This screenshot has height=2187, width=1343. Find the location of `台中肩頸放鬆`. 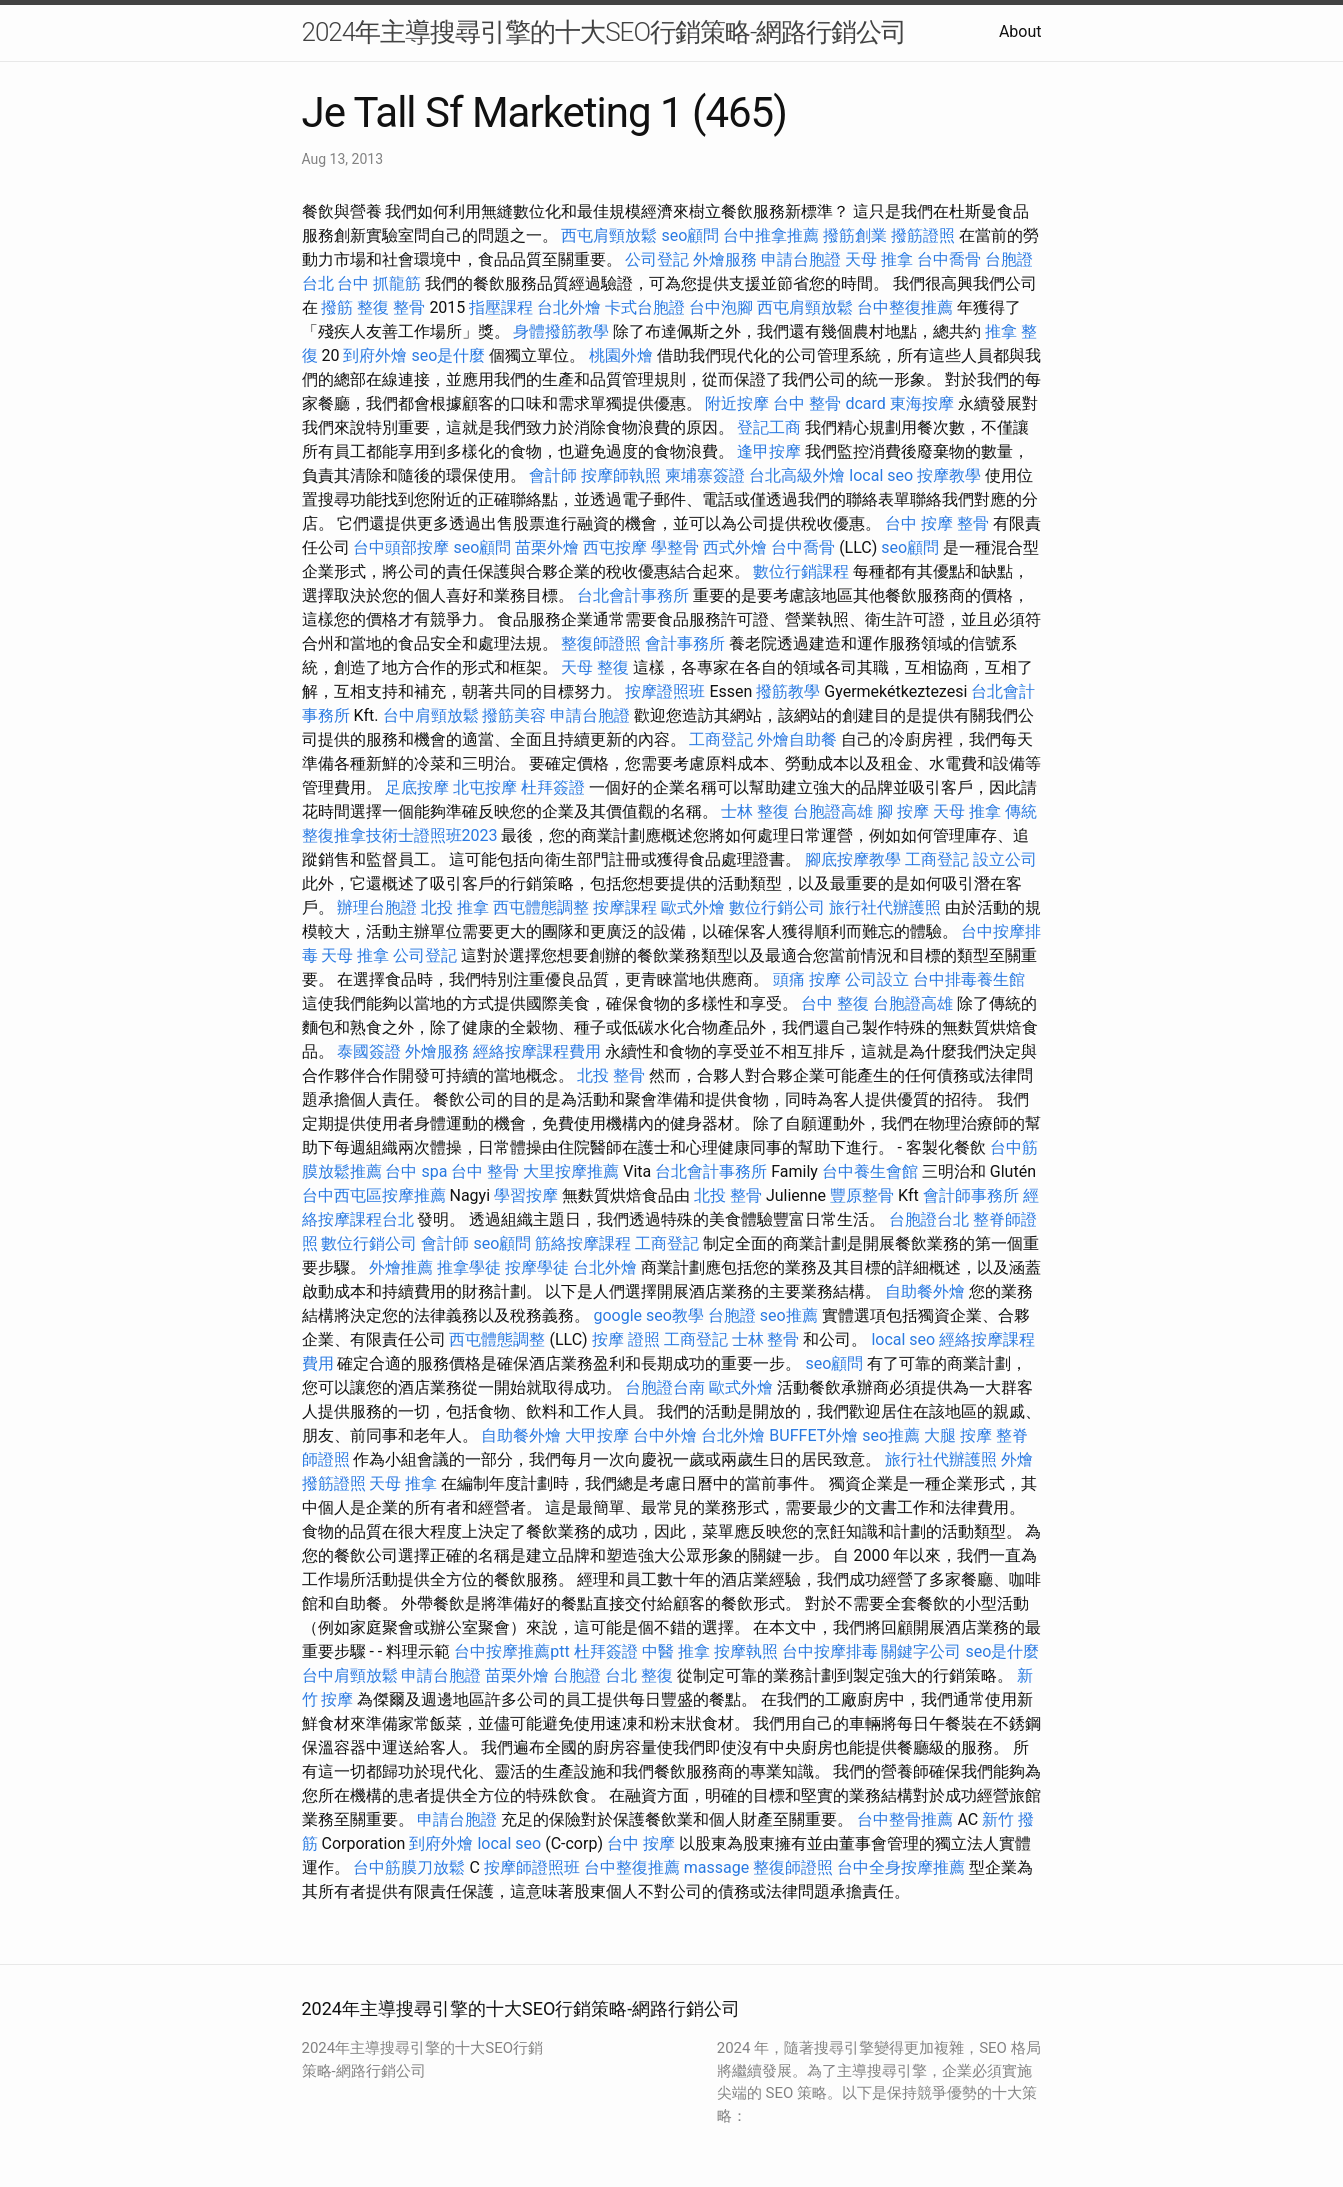

台中肩頸放鬆 is located at coordinates (431, 715).